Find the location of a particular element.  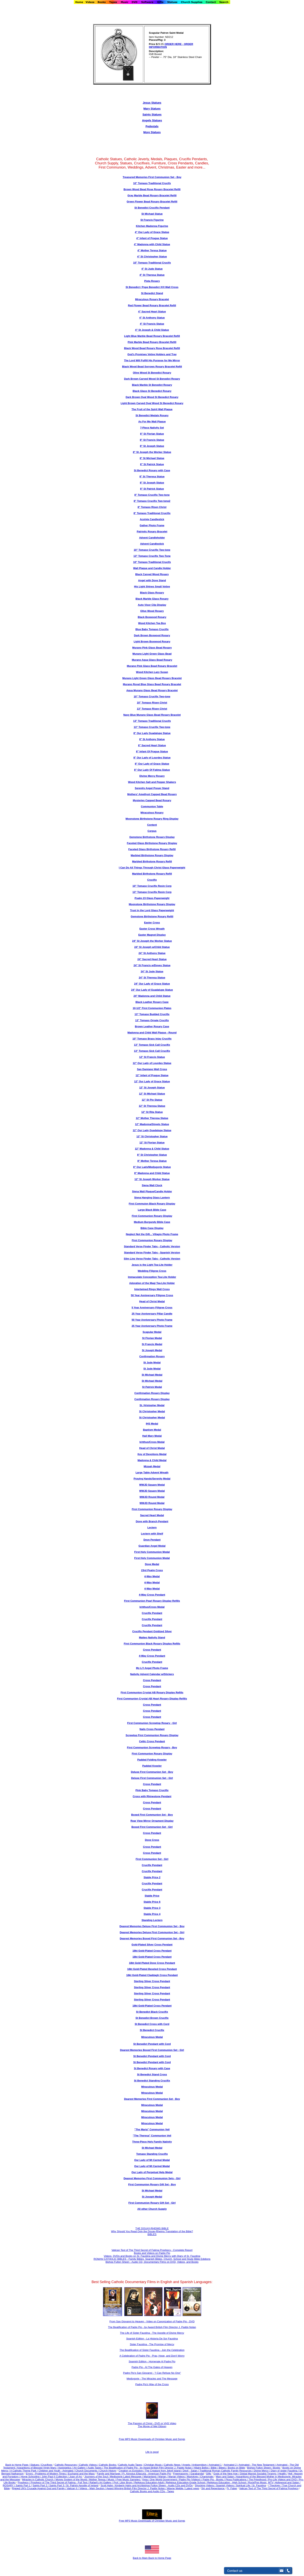

Advent Candlestick is located at coordinates (152, 543).